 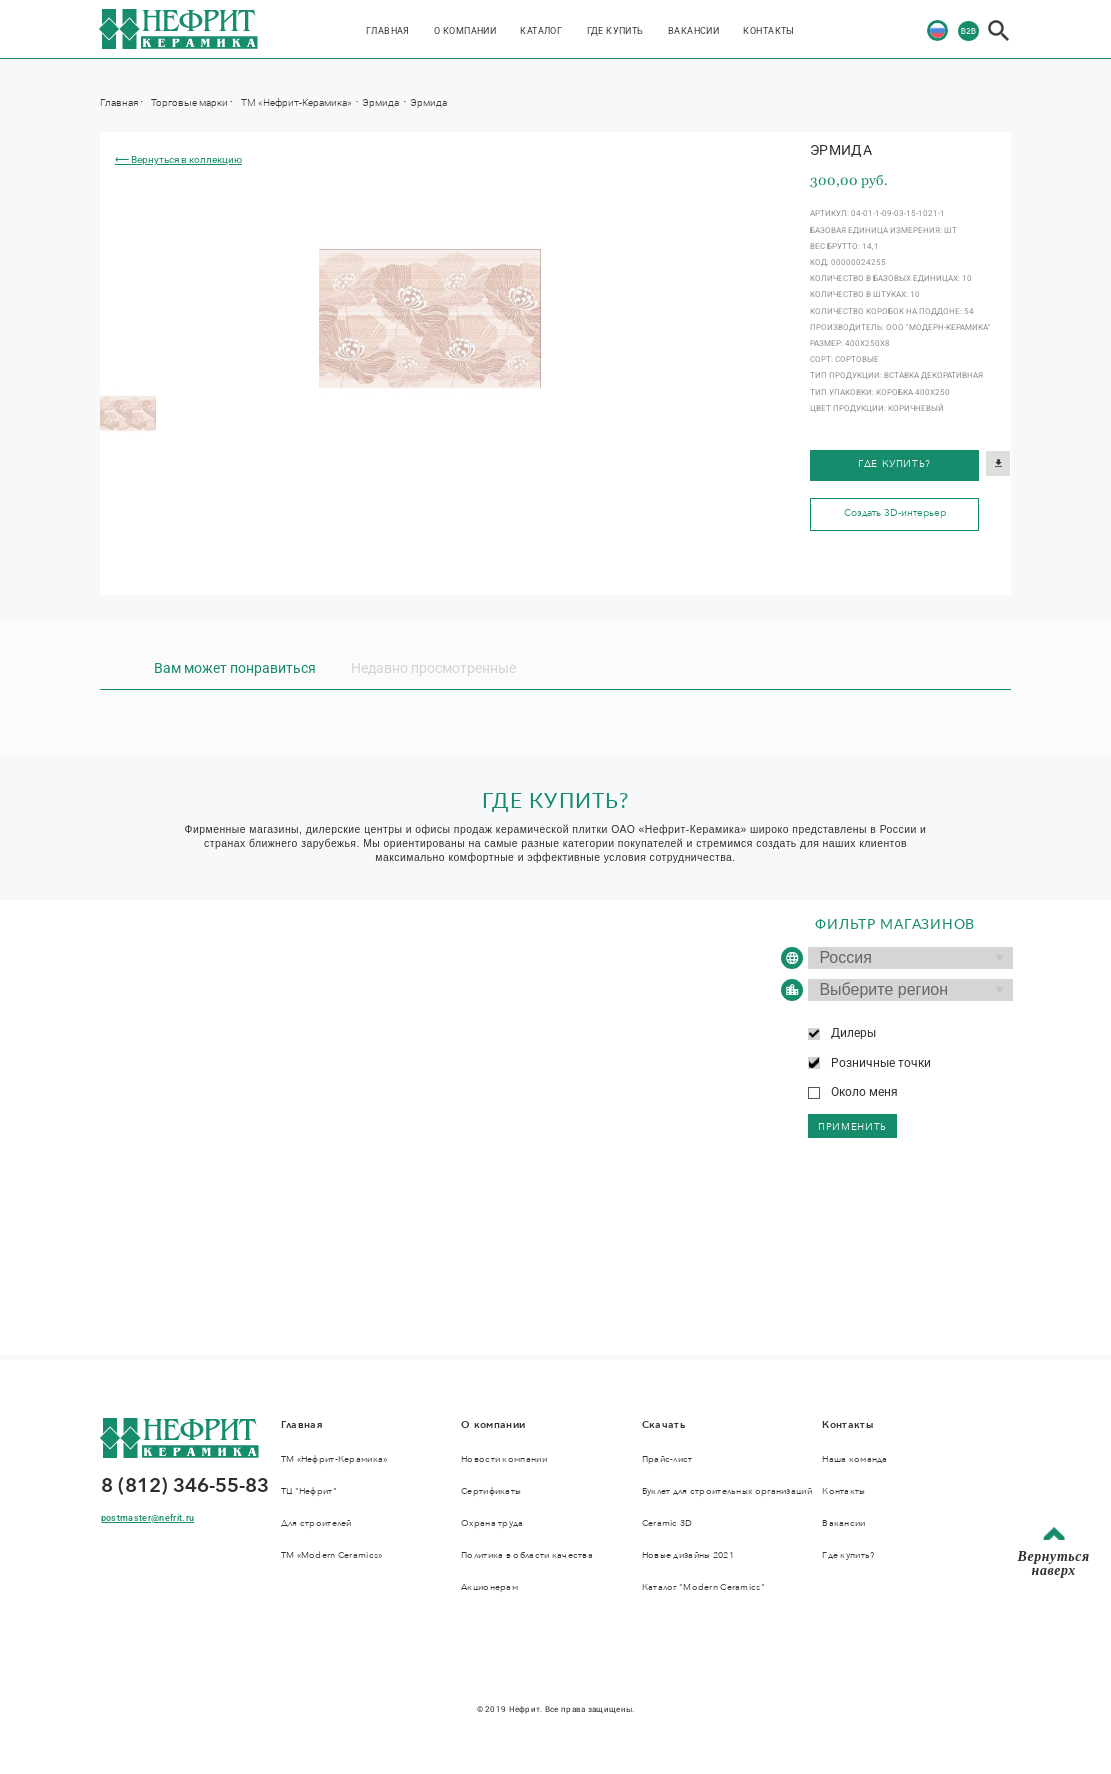 I want to click on Каталог "Modern Ceramics", so click(x=703, y=1587).